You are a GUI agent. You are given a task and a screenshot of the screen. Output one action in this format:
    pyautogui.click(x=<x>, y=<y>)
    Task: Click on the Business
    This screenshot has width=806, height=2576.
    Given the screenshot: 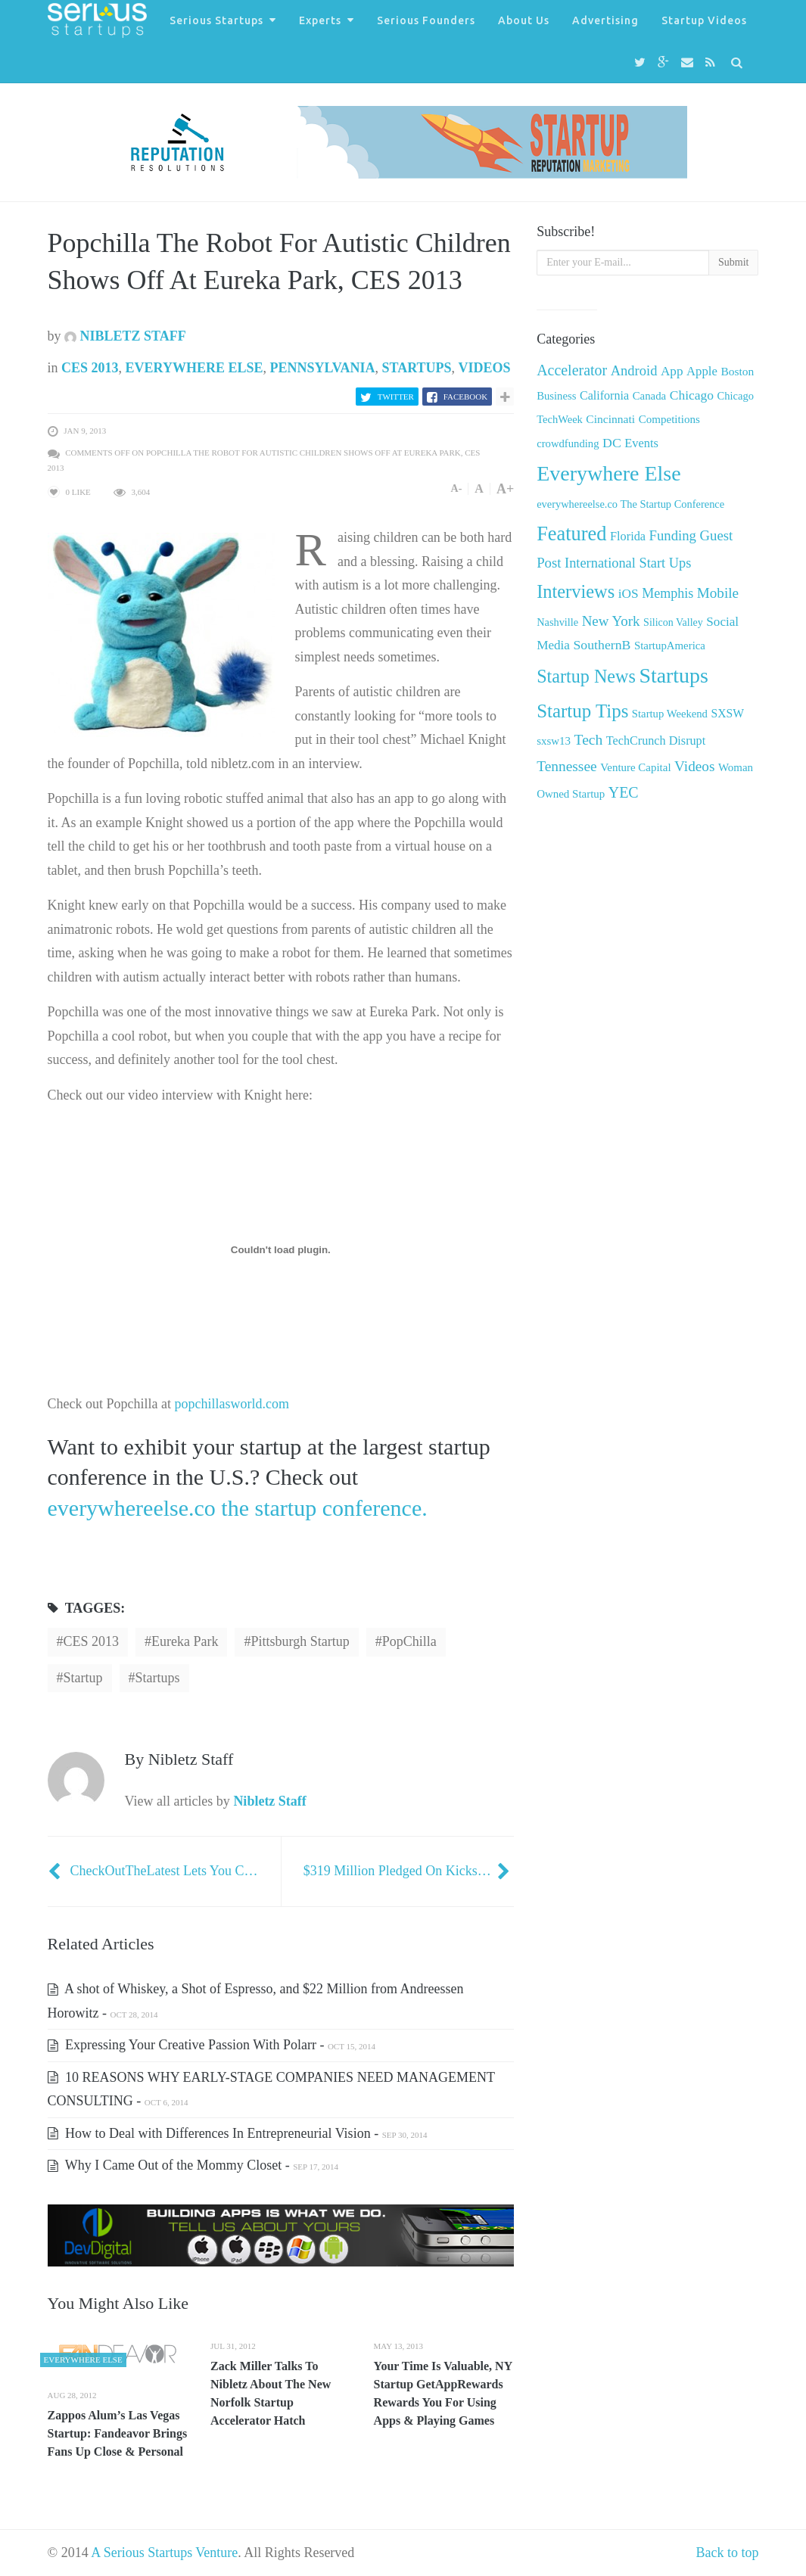 What is the action you would take?
    pyautogui.click(x=556, y=396)
    